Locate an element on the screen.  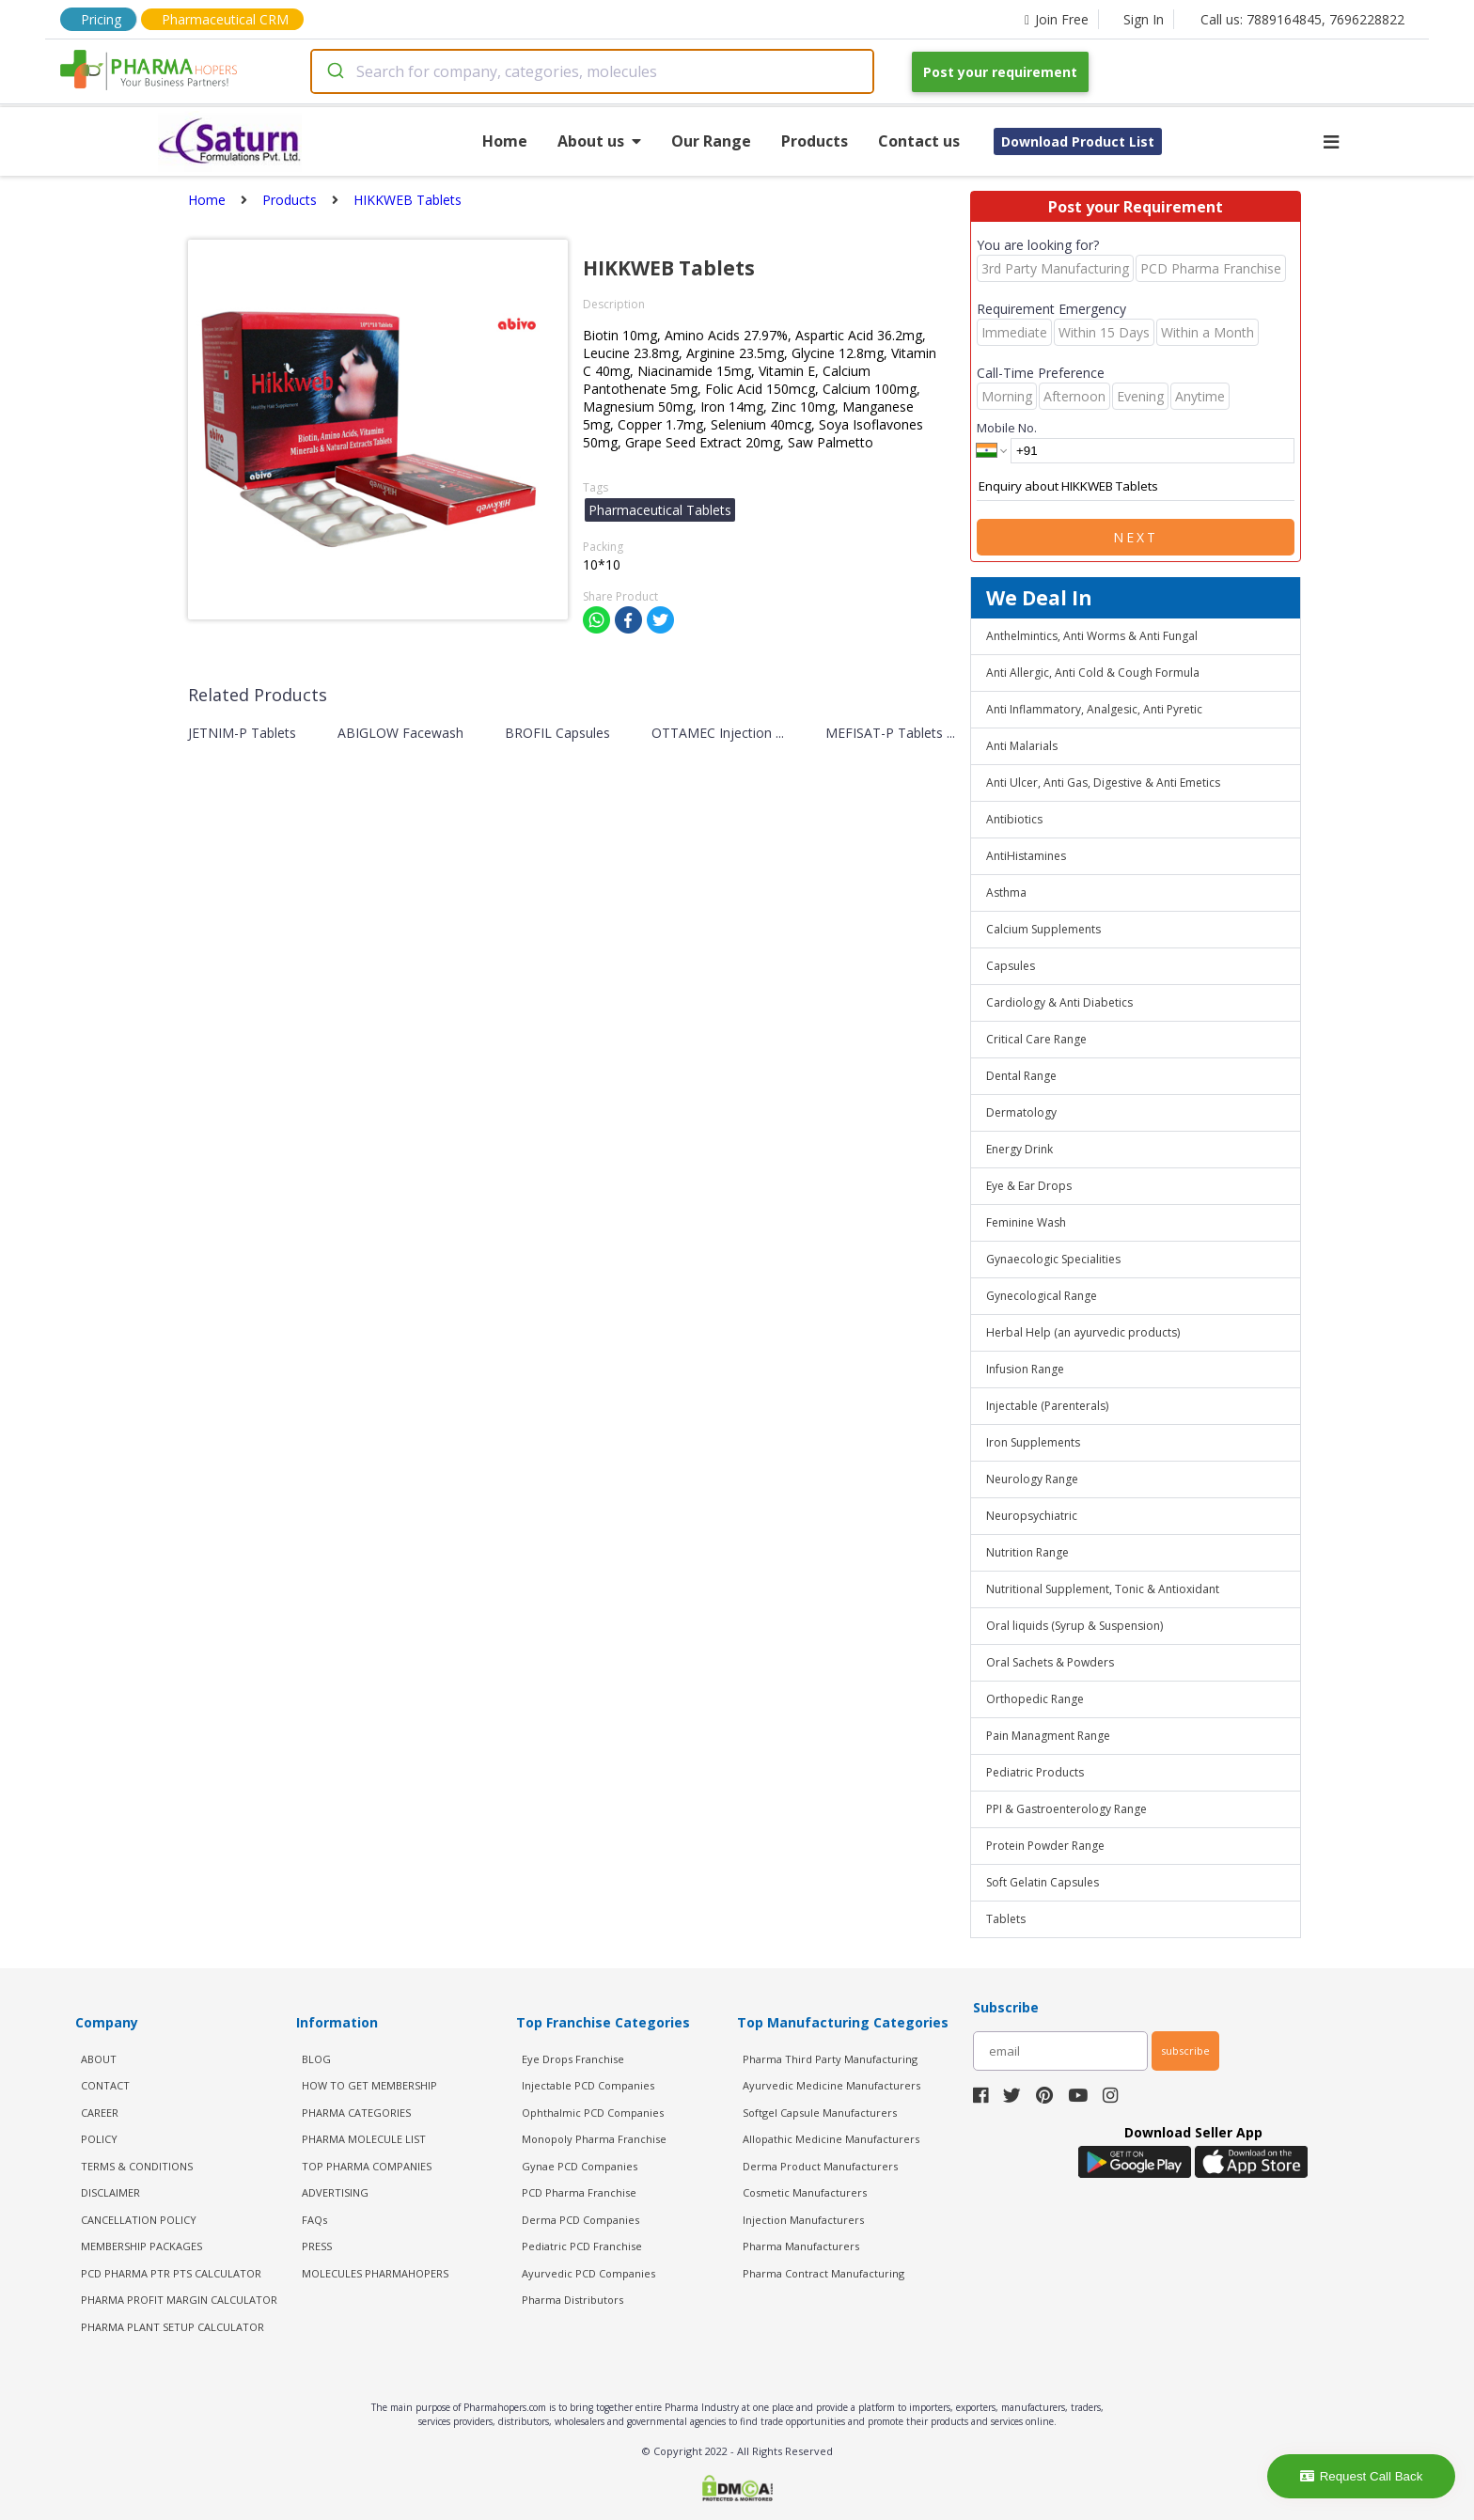
AntiHistamines is located at coordinates (1026, 856).